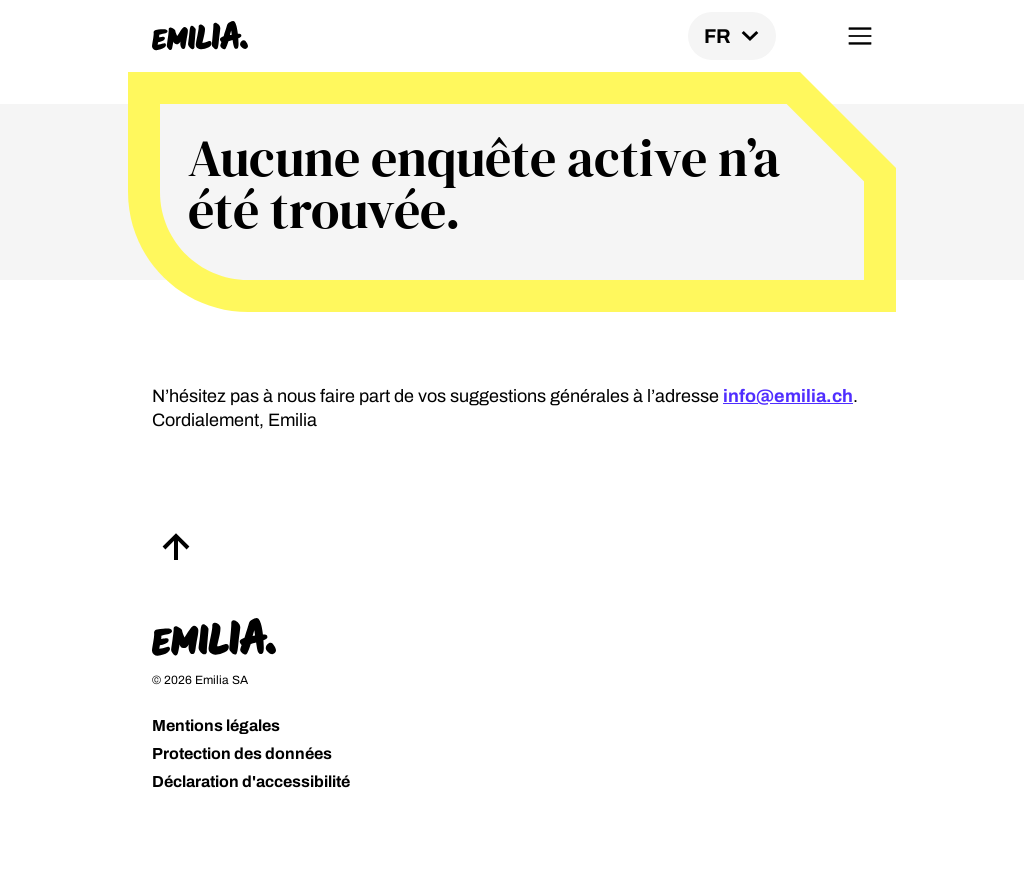 The image size is (1024, 896). I want to click on Mentions légales, so click(216, 725).